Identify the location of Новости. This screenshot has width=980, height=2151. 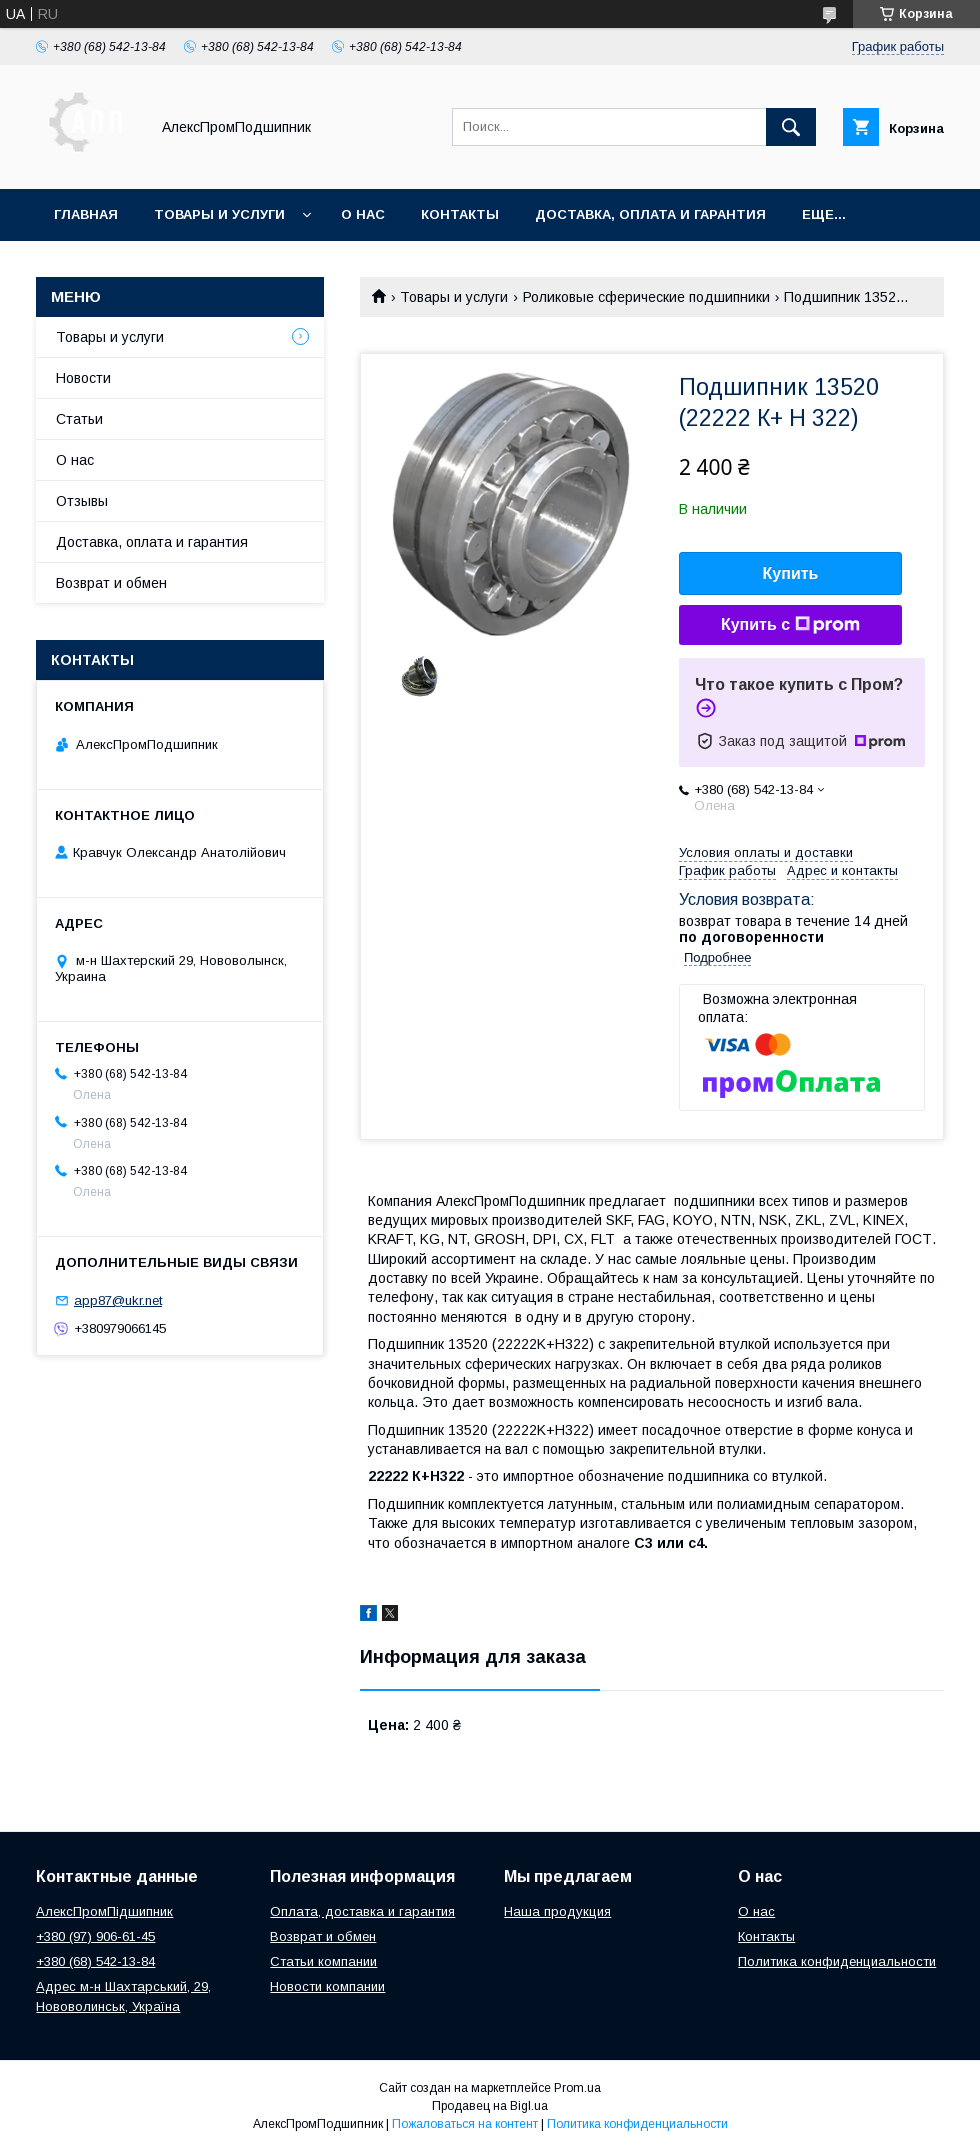
(83, 378).